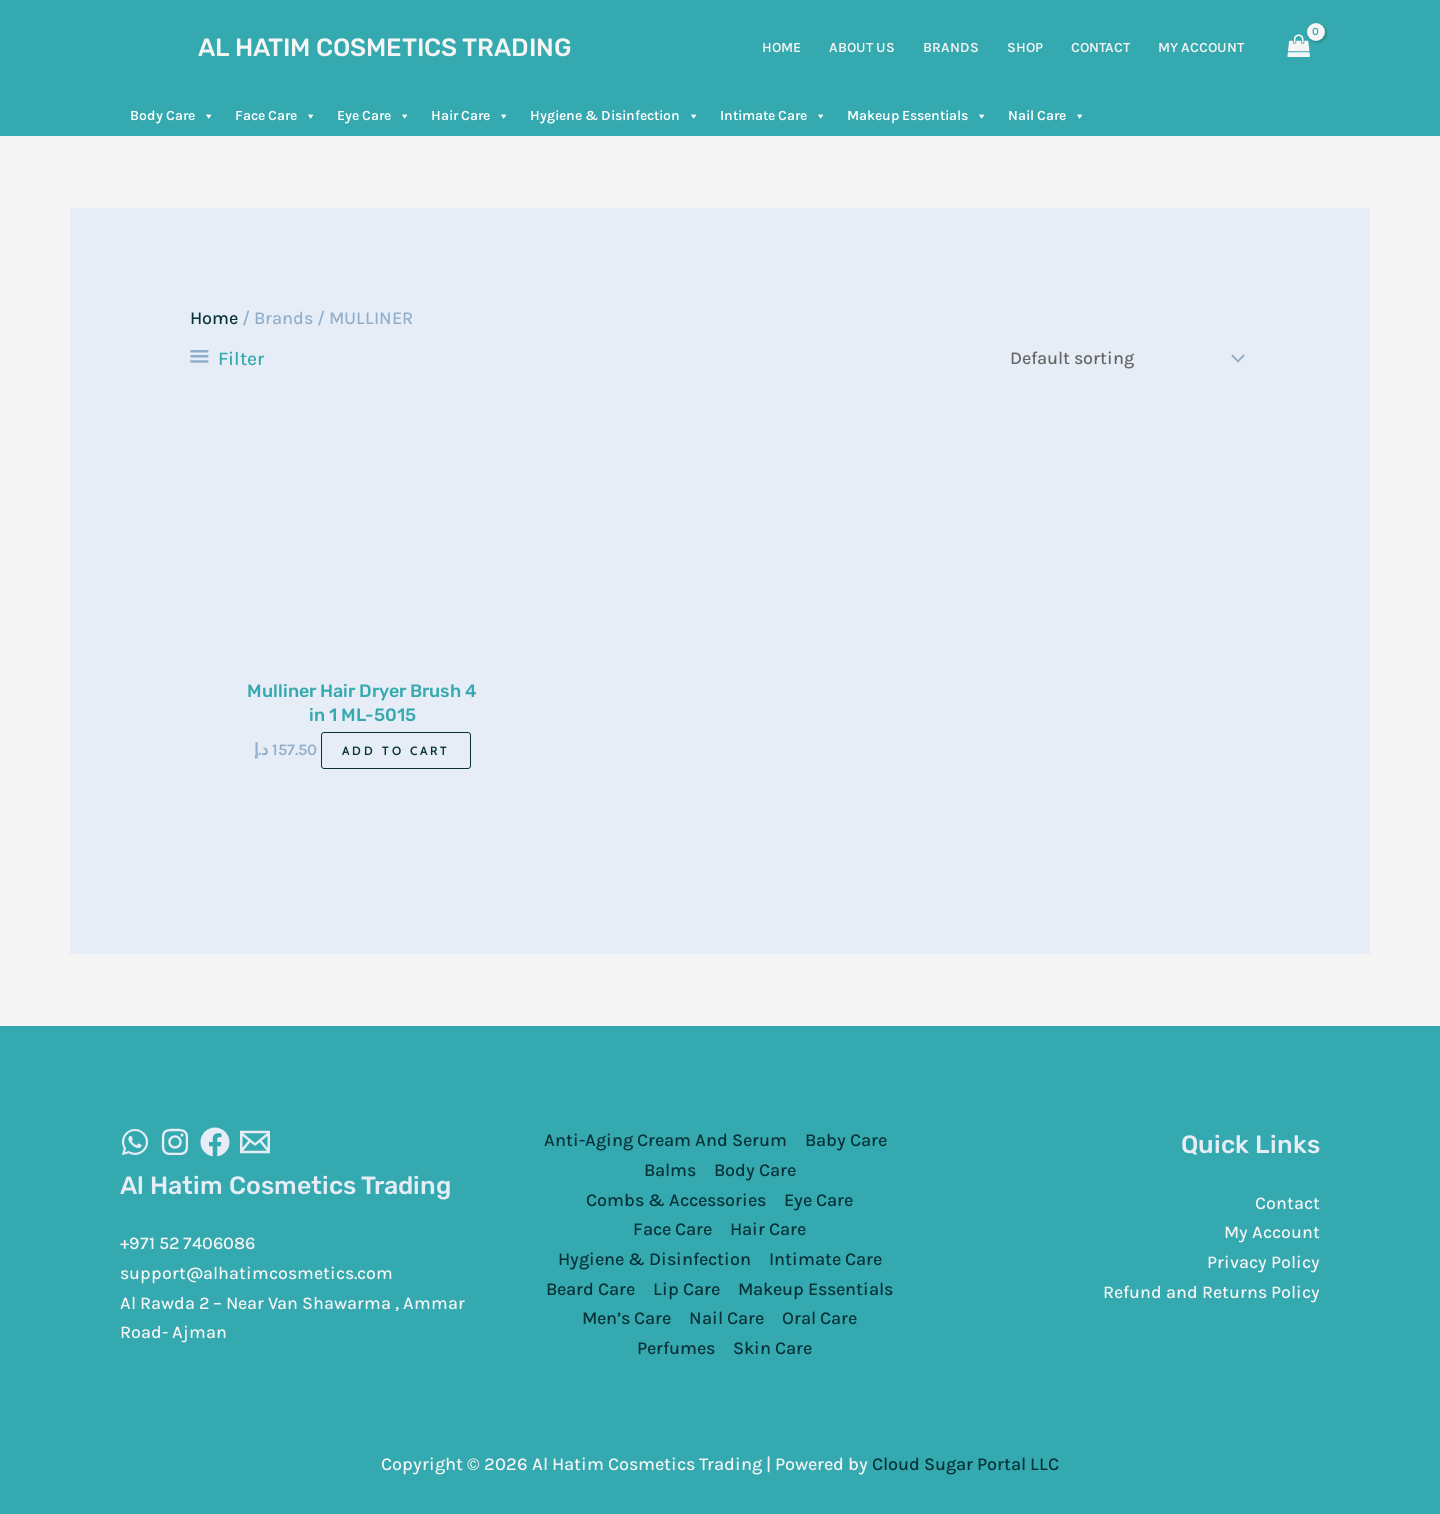 This screenshot has height=1514, width=1440. Describe the element at coordinates (396, 749) in the screenshot. I see `Add to cart [Add to cart: “Mulliner Hair Dryer Brush 4 in 1 ML-5015”]` at that location.